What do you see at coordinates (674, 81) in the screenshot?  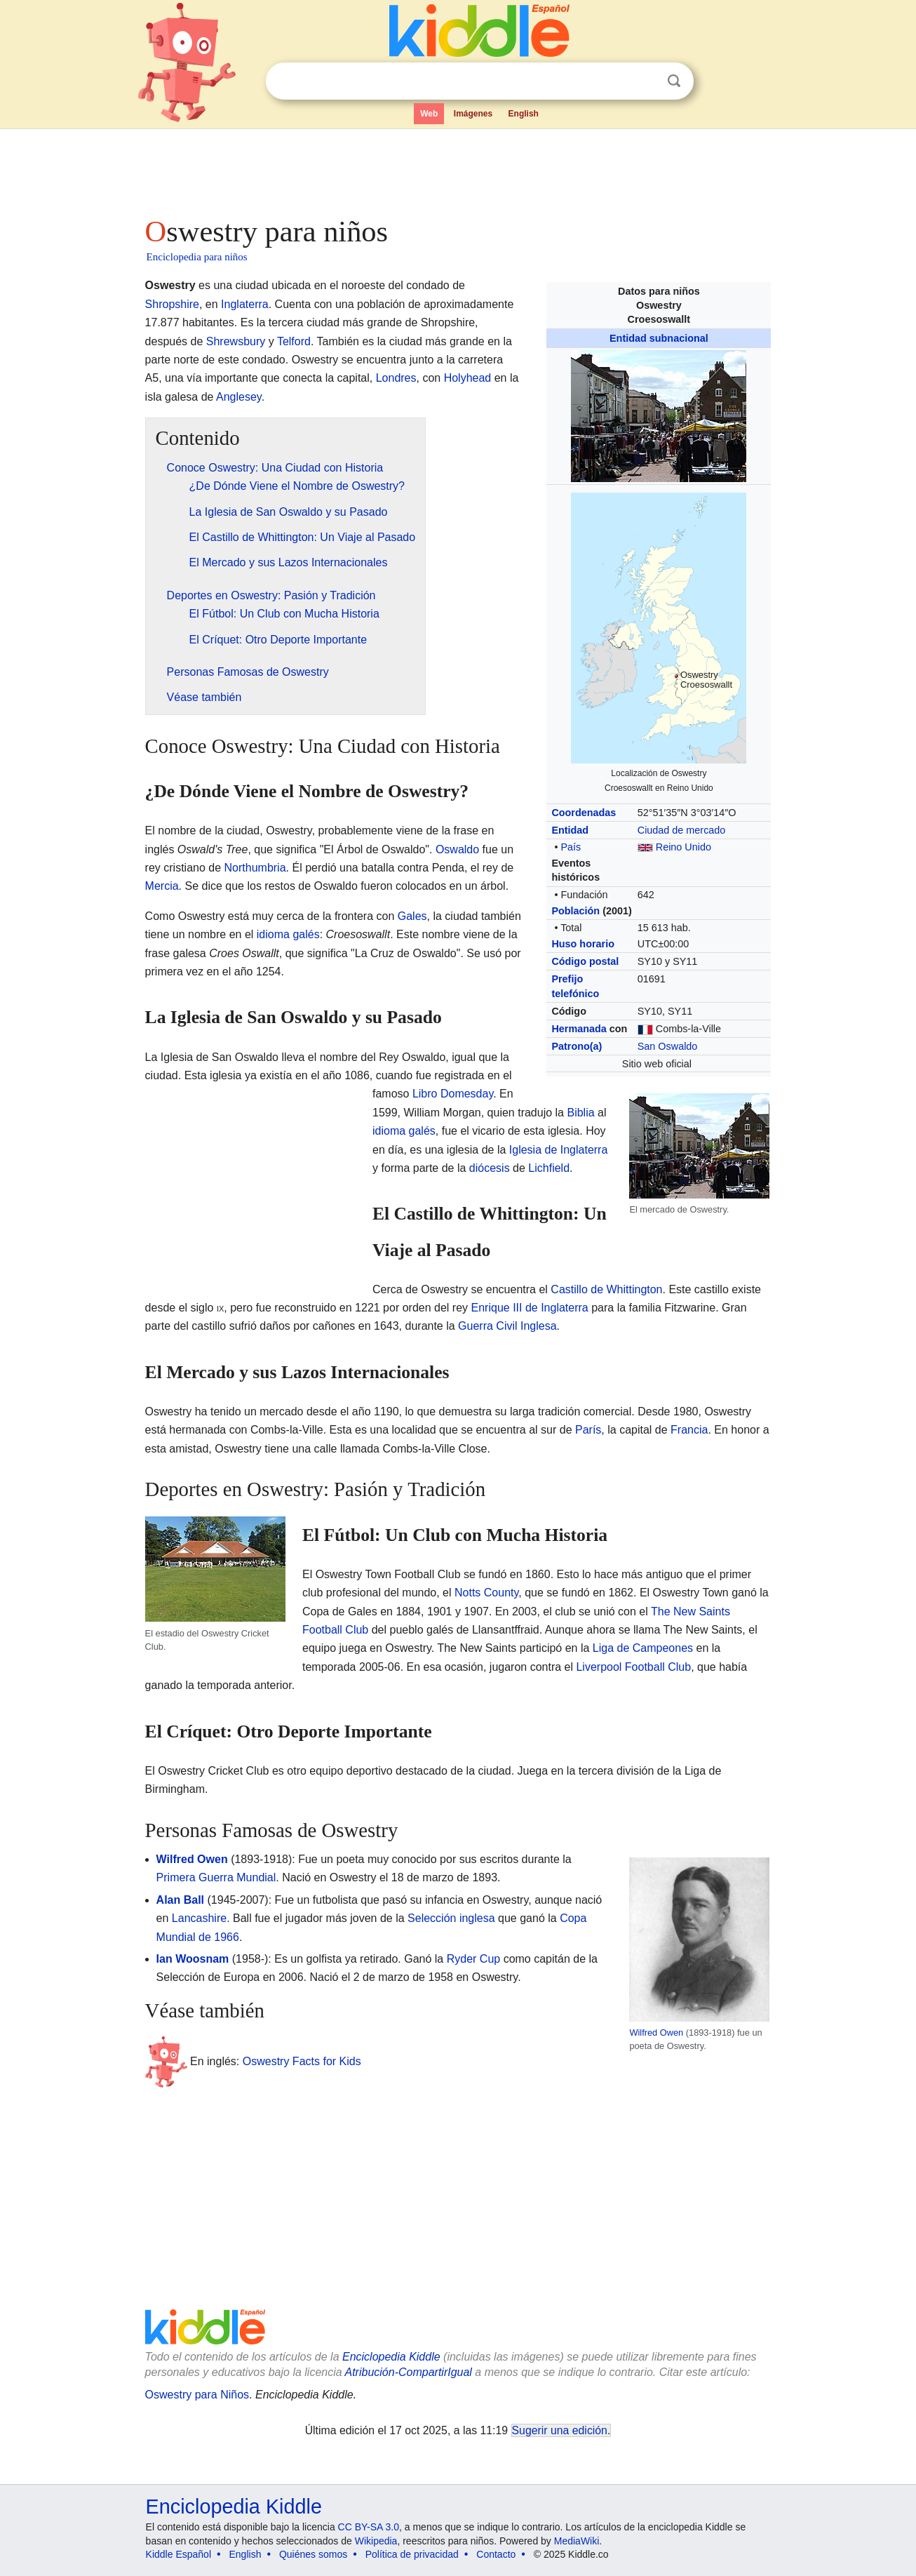 I see `Buscar` at bounding box center [674, 81].